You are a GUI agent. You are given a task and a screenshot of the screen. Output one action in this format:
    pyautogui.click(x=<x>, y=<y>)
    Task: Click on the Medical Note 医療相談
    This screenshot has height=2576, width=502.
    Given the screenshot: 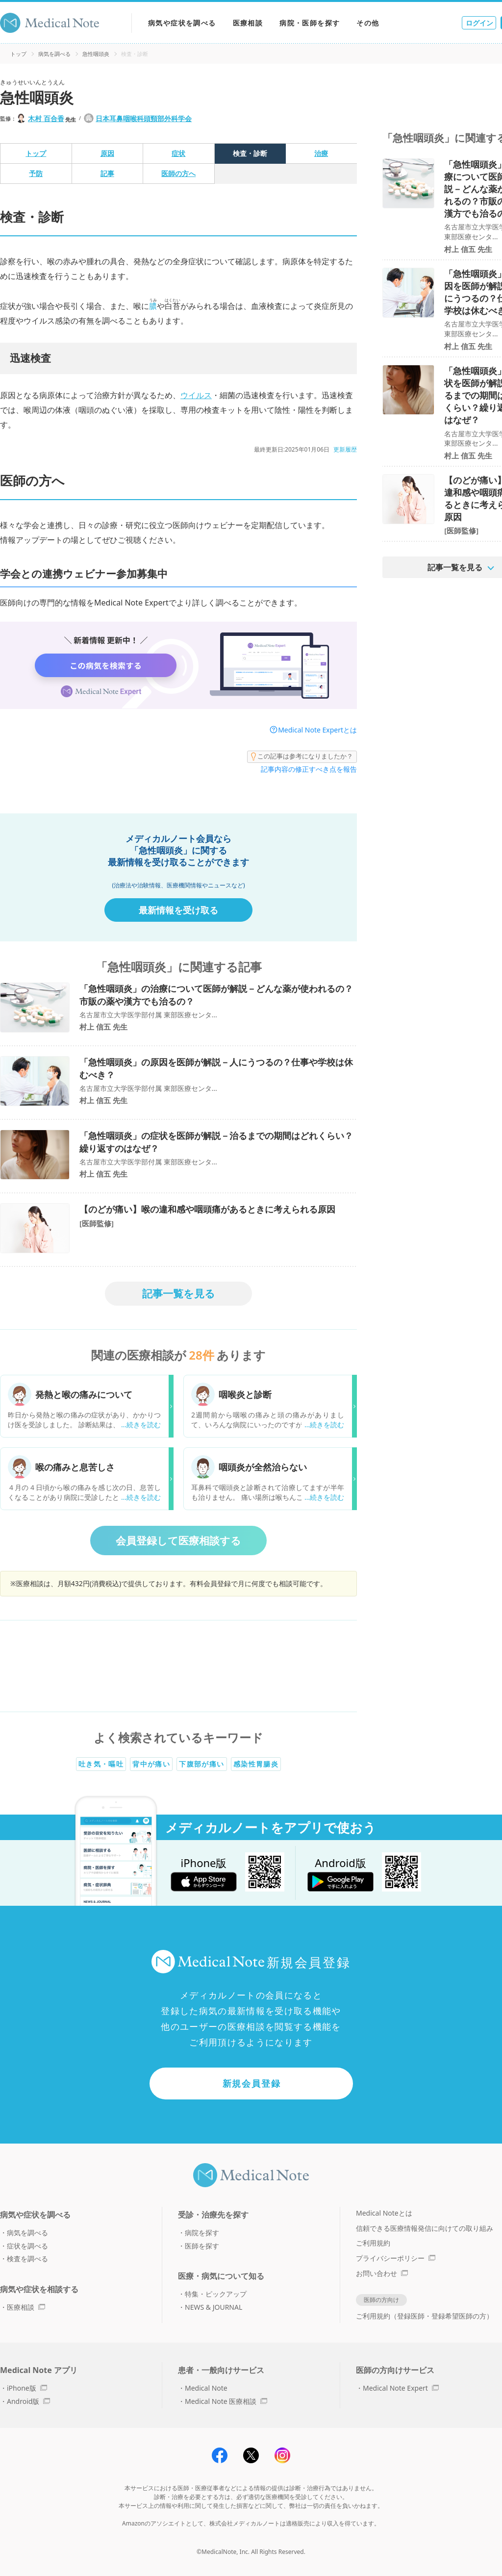 What is the action you would take?
    pyautogui.click(x=226, y=2401)
    